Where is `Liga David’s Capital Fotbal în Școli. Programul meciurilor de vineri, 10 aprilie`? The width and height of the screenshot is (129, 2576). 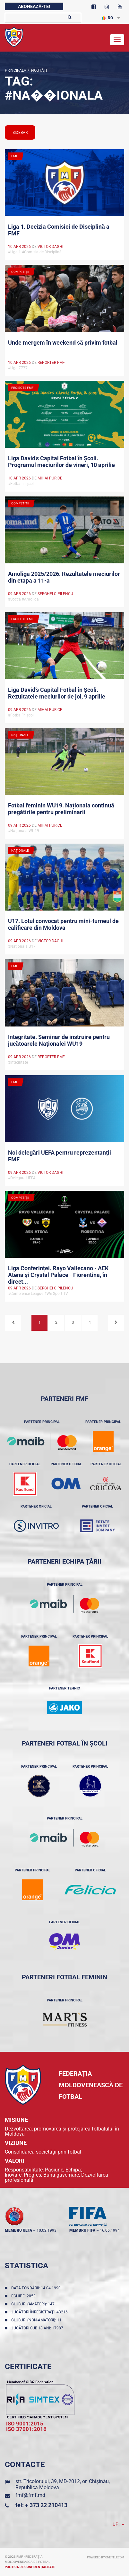 Liga David’s Capital Fotbal în Școli. Programul meciurilor de vineri, 10 aprilie is located at coordinates (61, 461).